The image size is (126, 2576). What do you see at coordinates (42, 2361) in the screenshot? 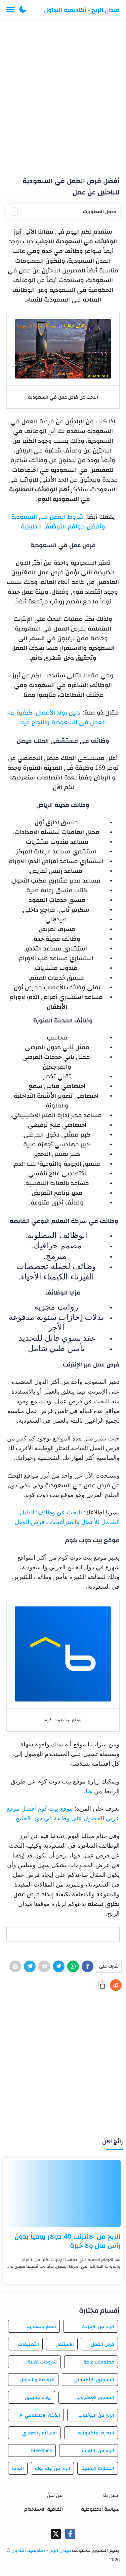
I see `شروحات تقنية` at bounding box center [42, 2361].